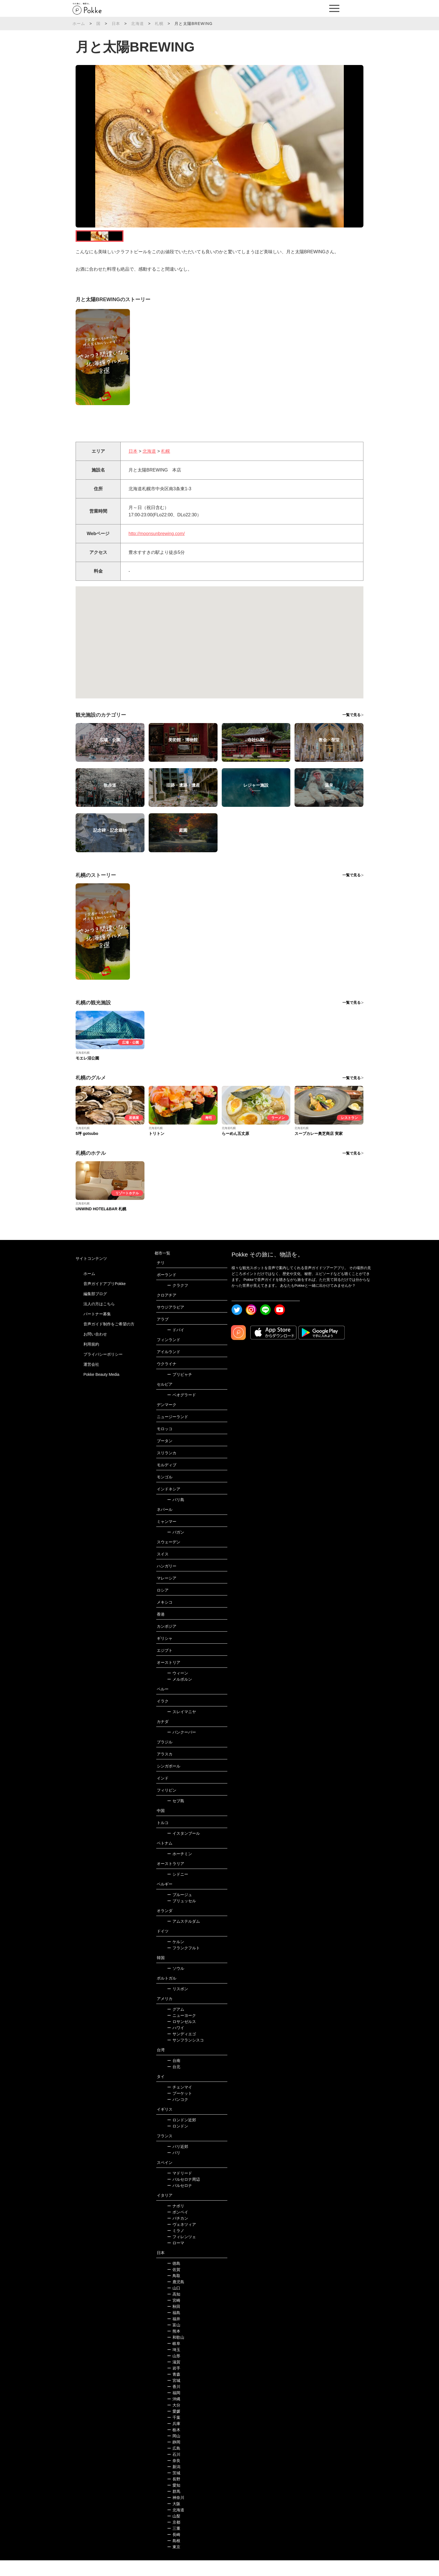  I want to click on ハワイ, so click(175, 2043).